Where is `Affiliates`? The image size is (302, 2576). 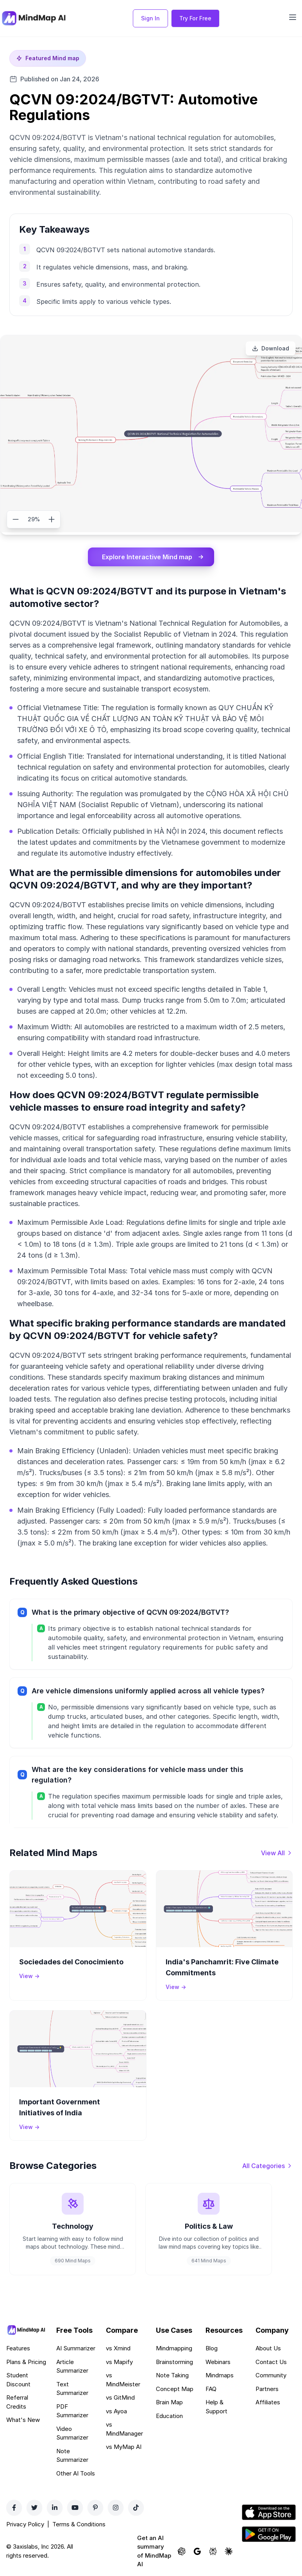
Affiliates is located at coordinates (268, 2402).